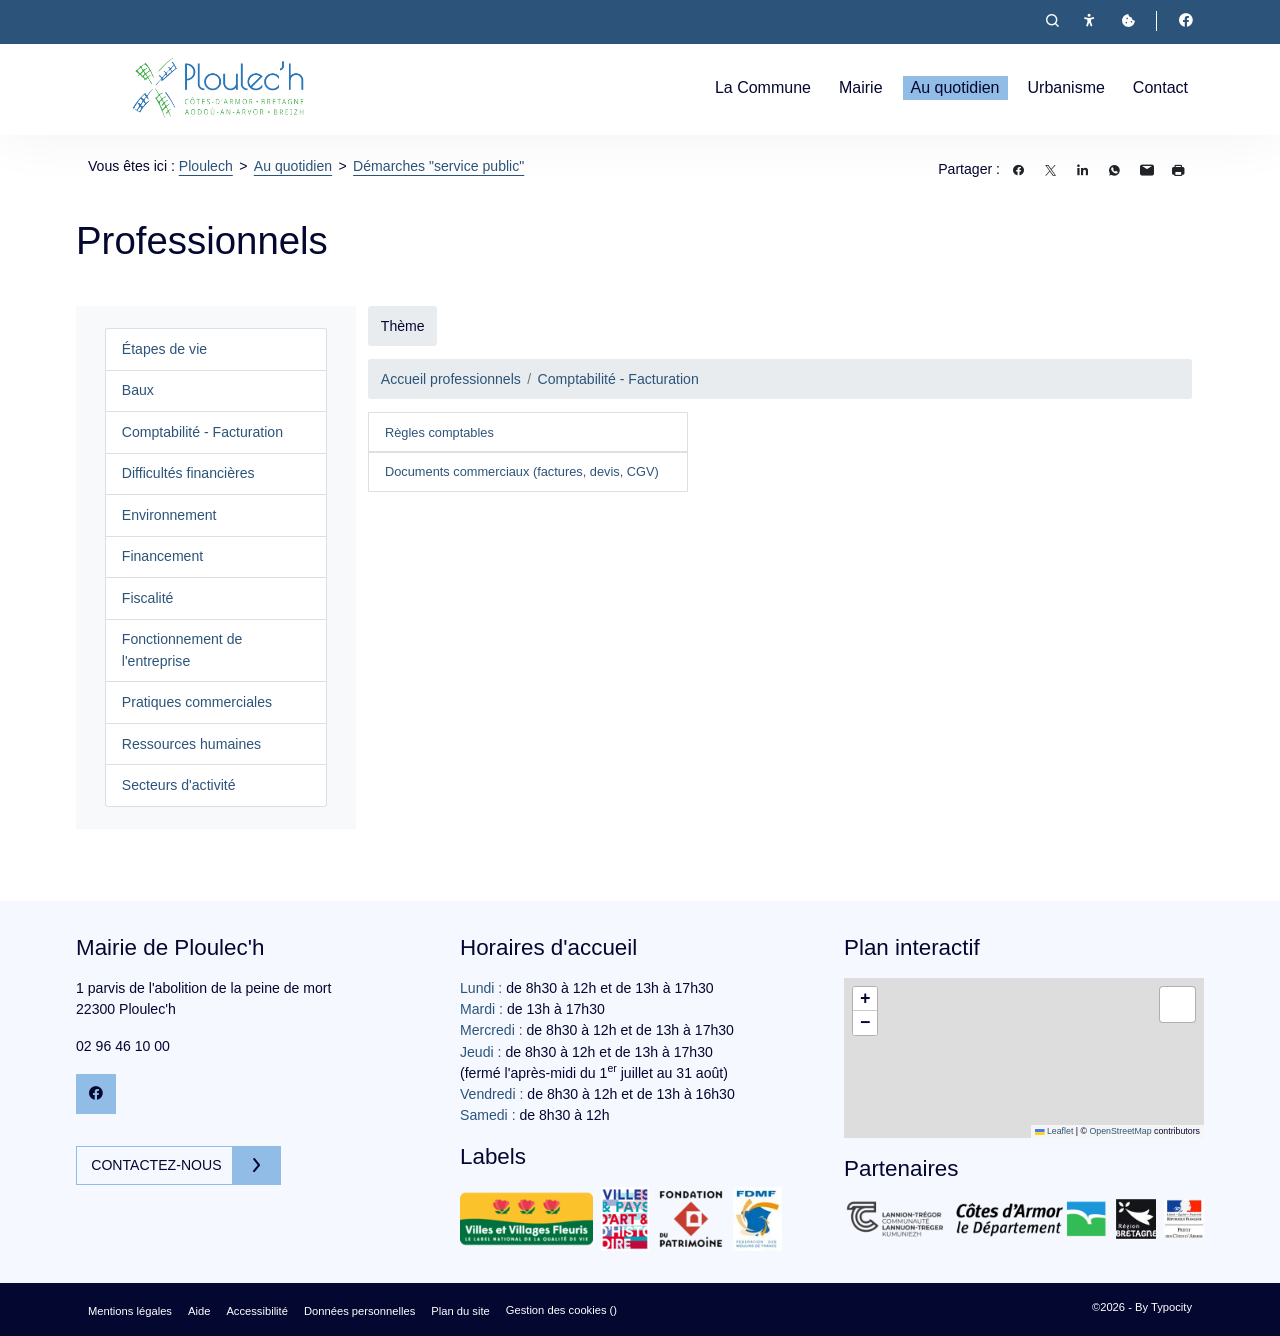  Describe the element at coordinates (199, 1311) in the screenshot. I see `Aide` at that location.